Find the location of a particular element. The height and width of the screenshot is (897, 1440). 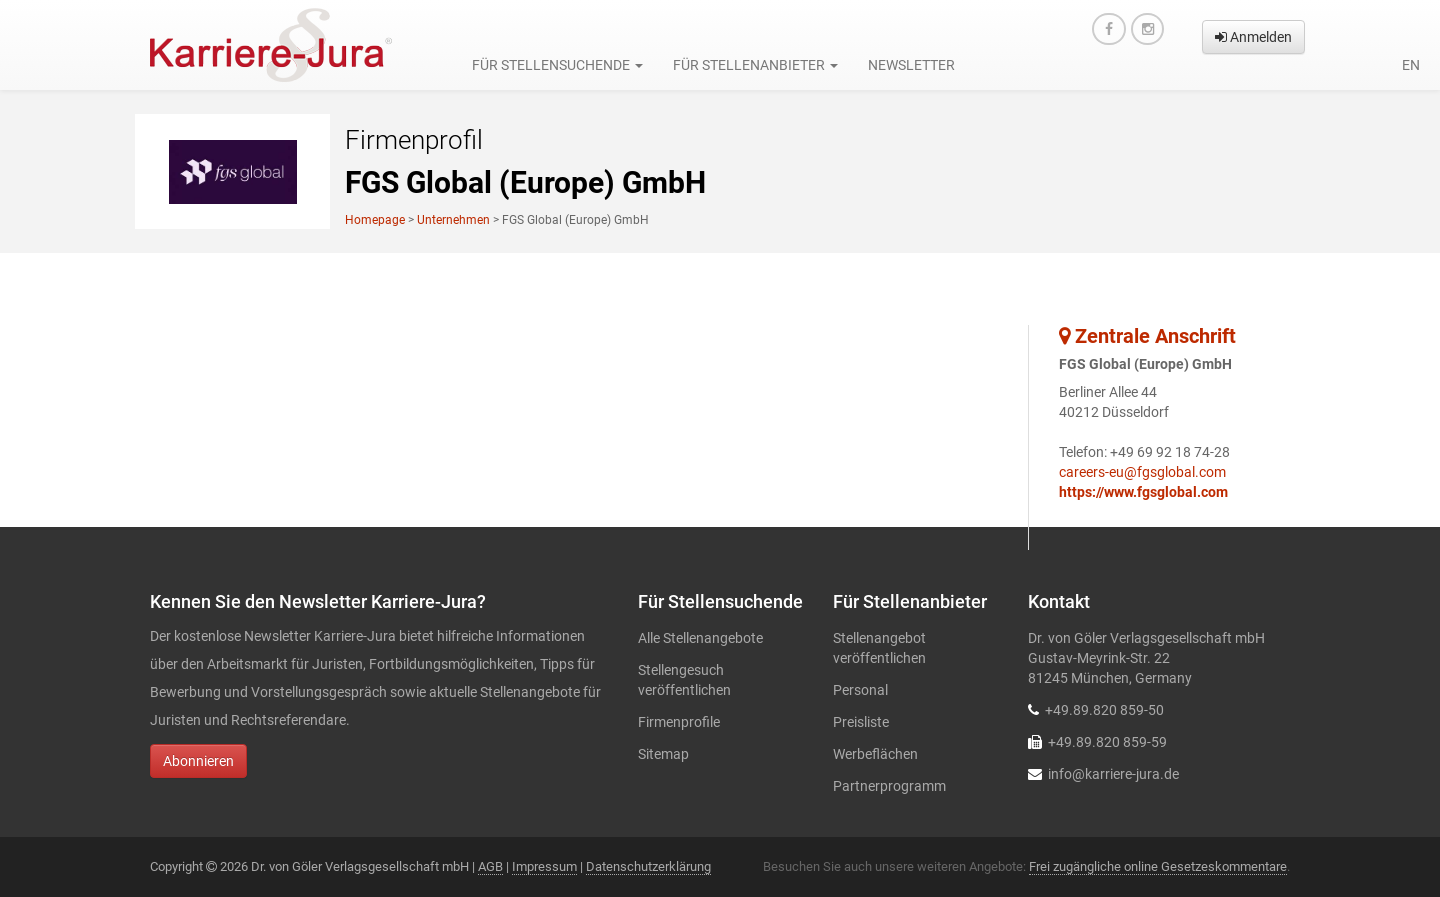

Werbeflächen is located at coordinates (875, 754).